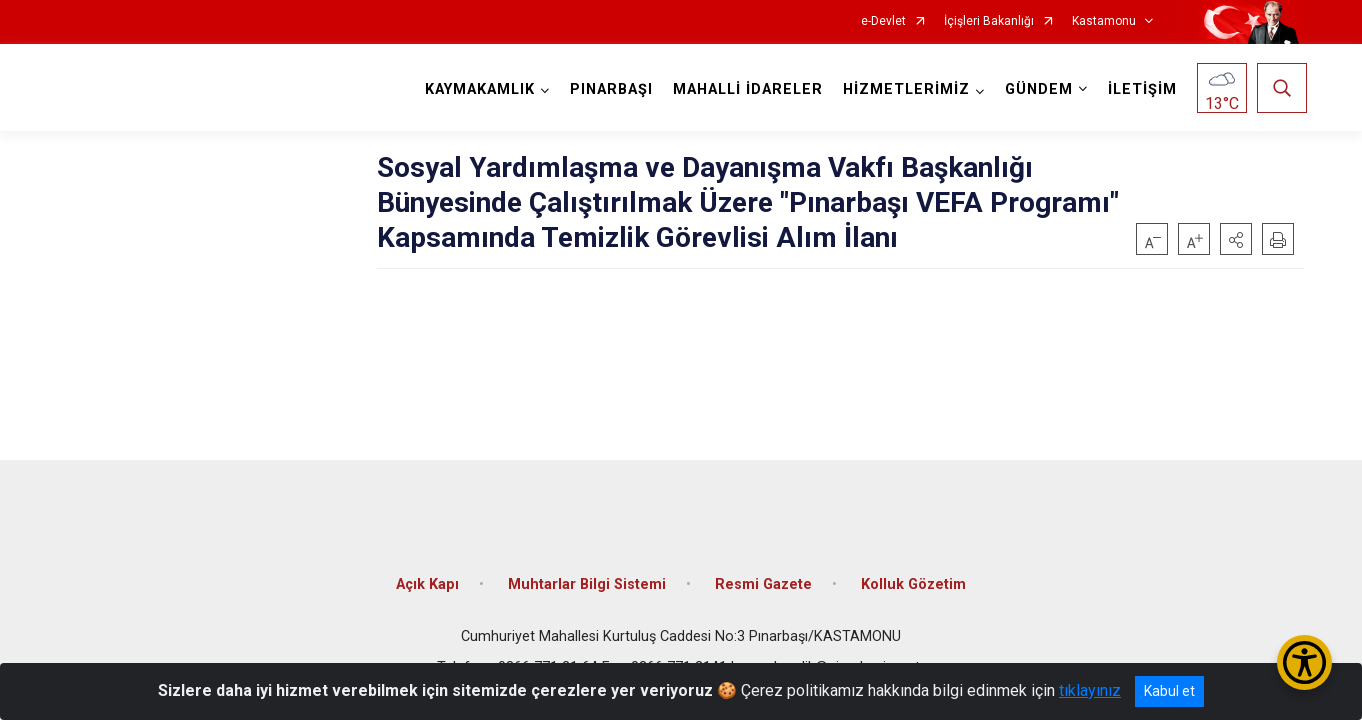 The width and height of the screenshot is (1362, 720). What do you see at coordinates (1036, 89) in the screenshot?
I see `GÜNDEM [button]` at bounding box center [1036, 89].